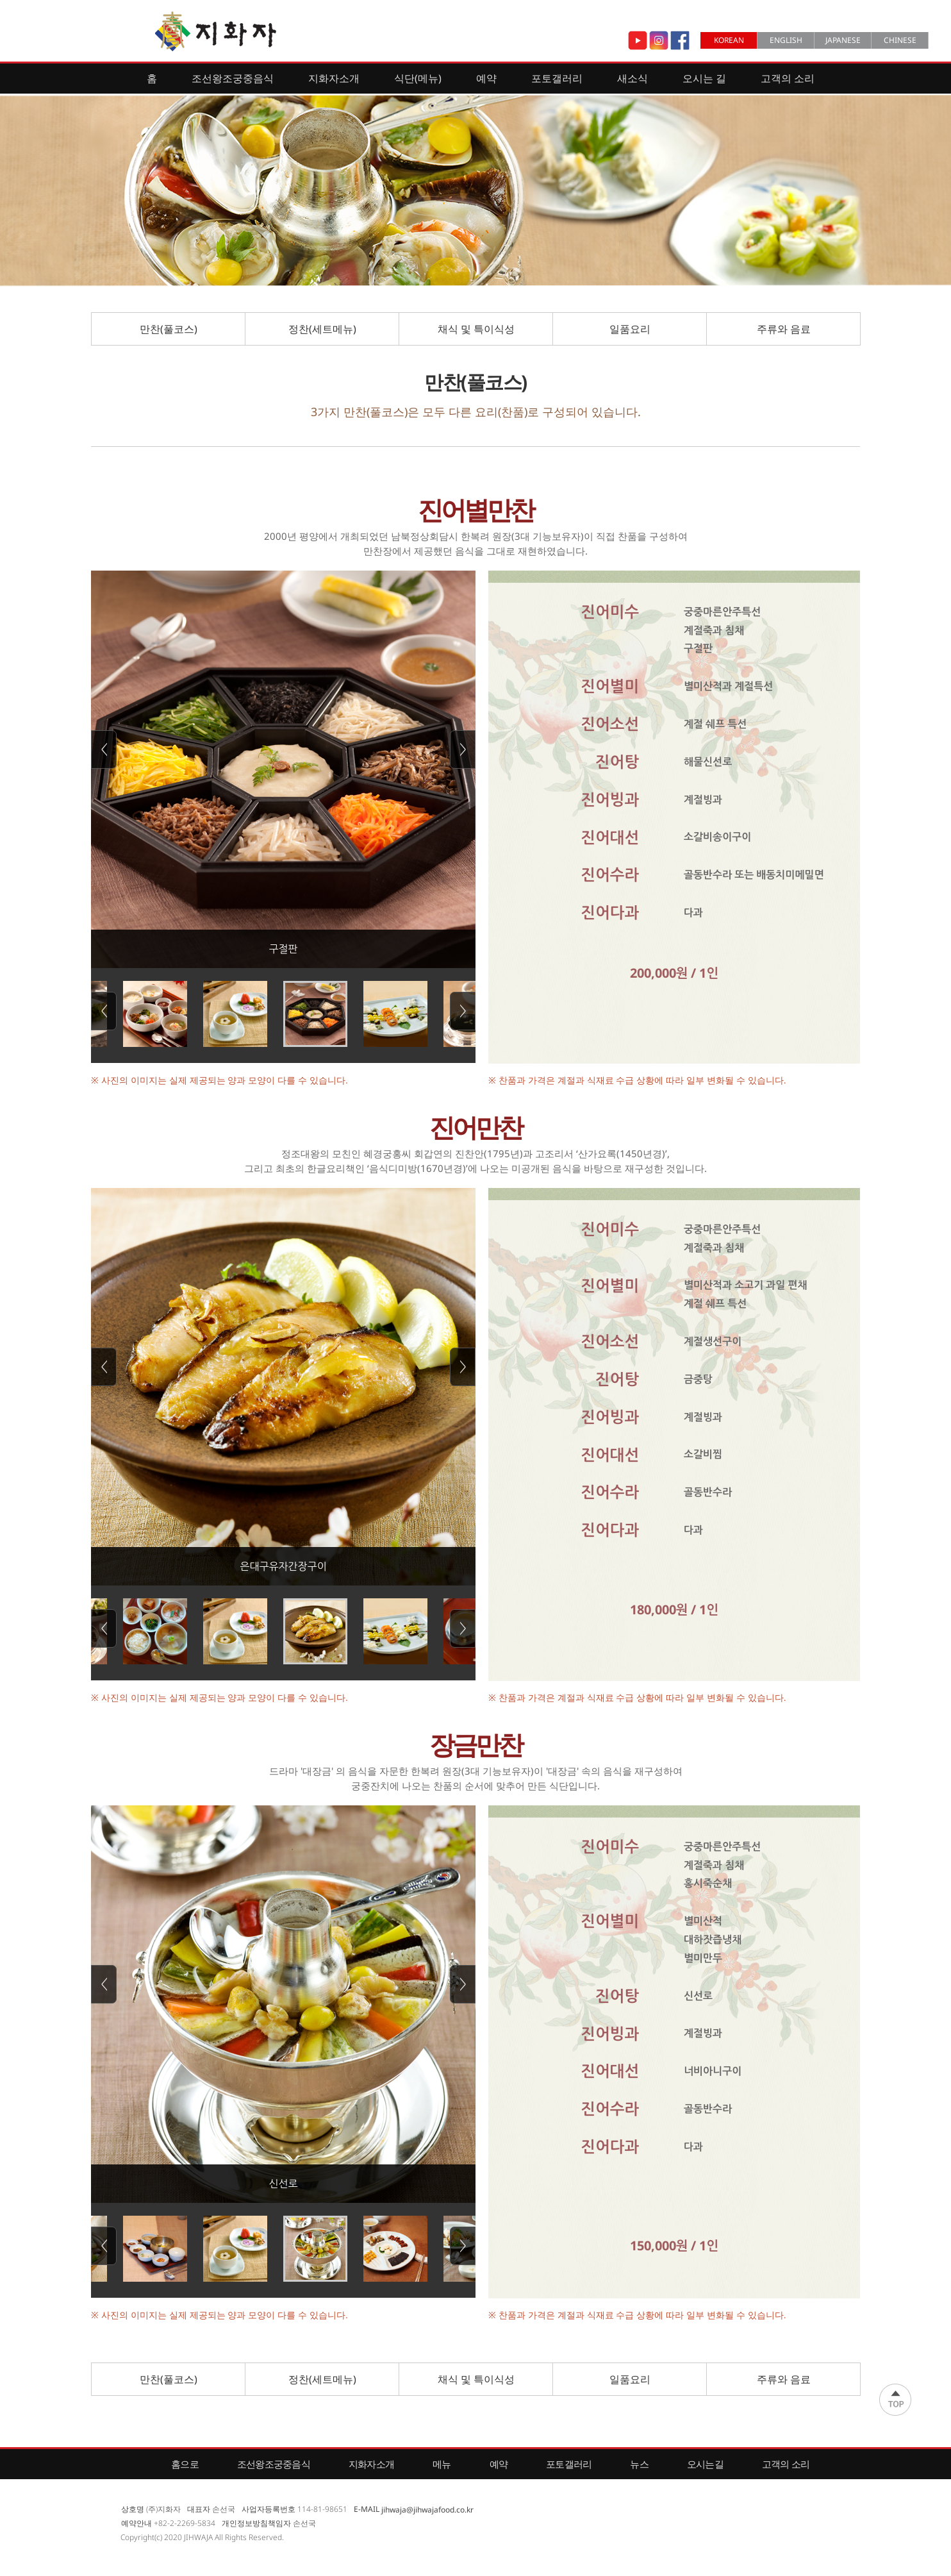 Image resolution: width=951 pixels, height=2576 pixels. I want to click on Jihwaja, so click(216, 31).